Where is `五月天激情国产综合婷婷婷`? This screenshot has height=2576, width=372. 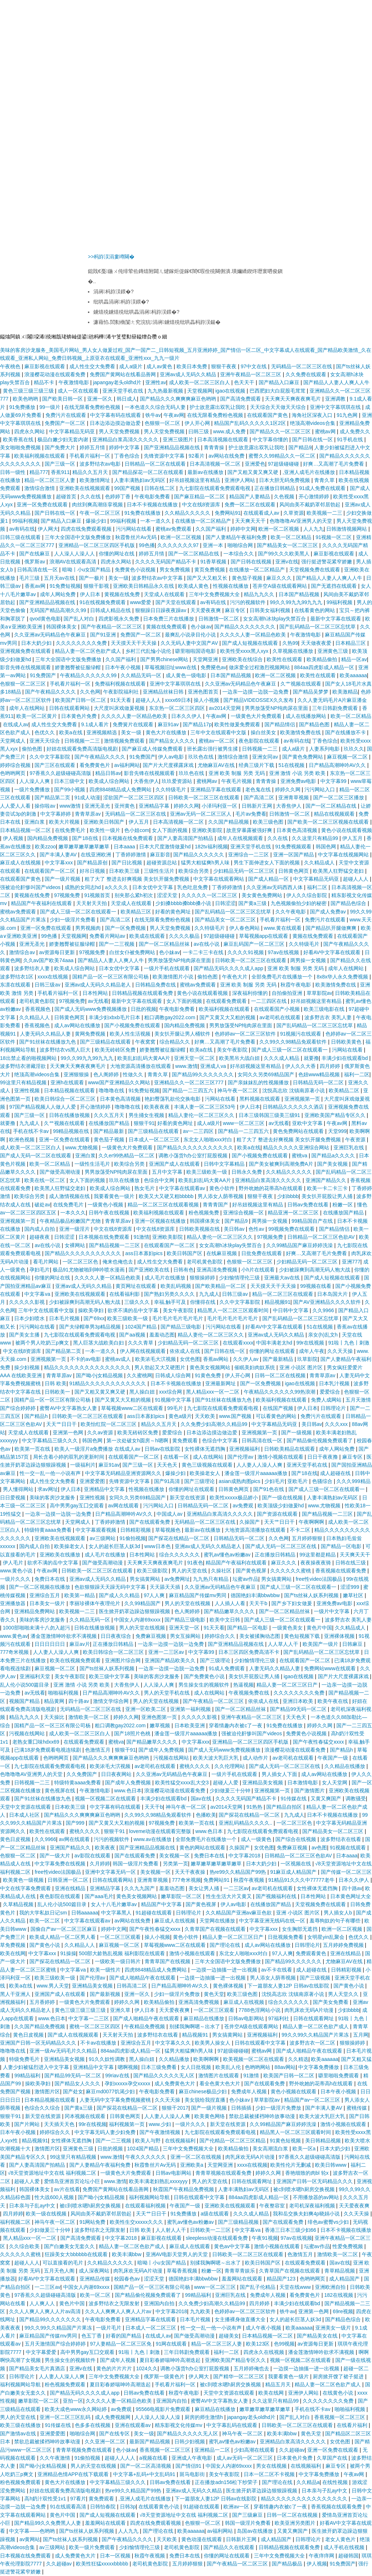 五月天激情国产综合婷婷婷 is located at coordinates (56, 2344).